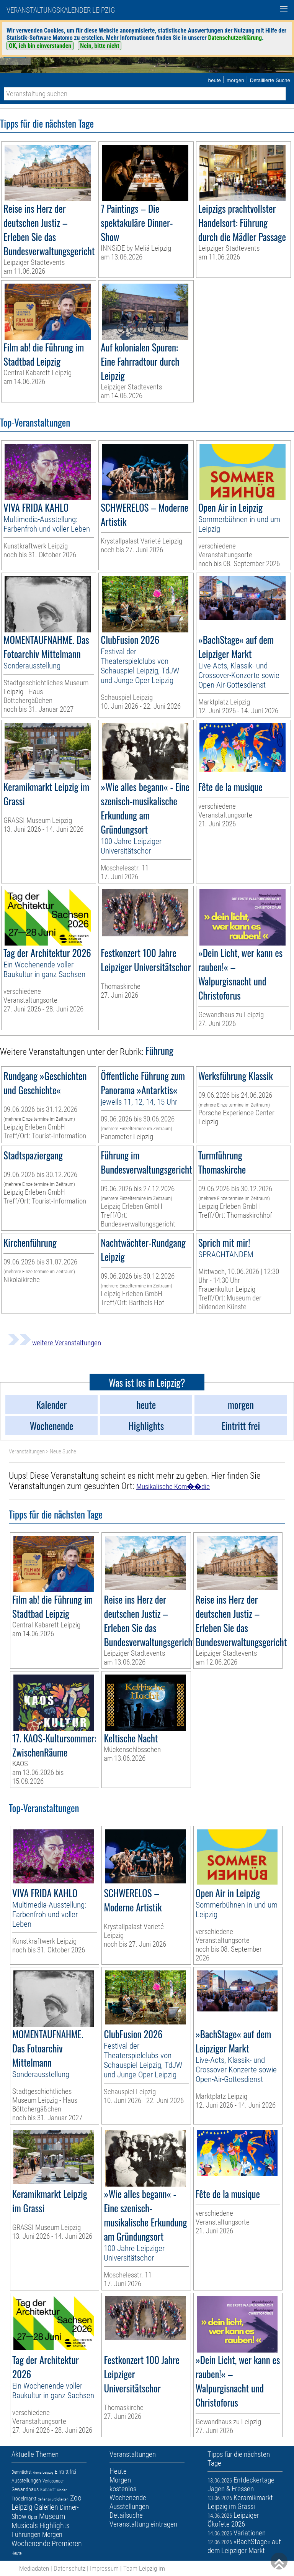 This screenshot has width=294, height=2576. What do you see at coordinates (104, 2568) in the screenshot?
I see `Impressum` at bounding box center [104, 2568].